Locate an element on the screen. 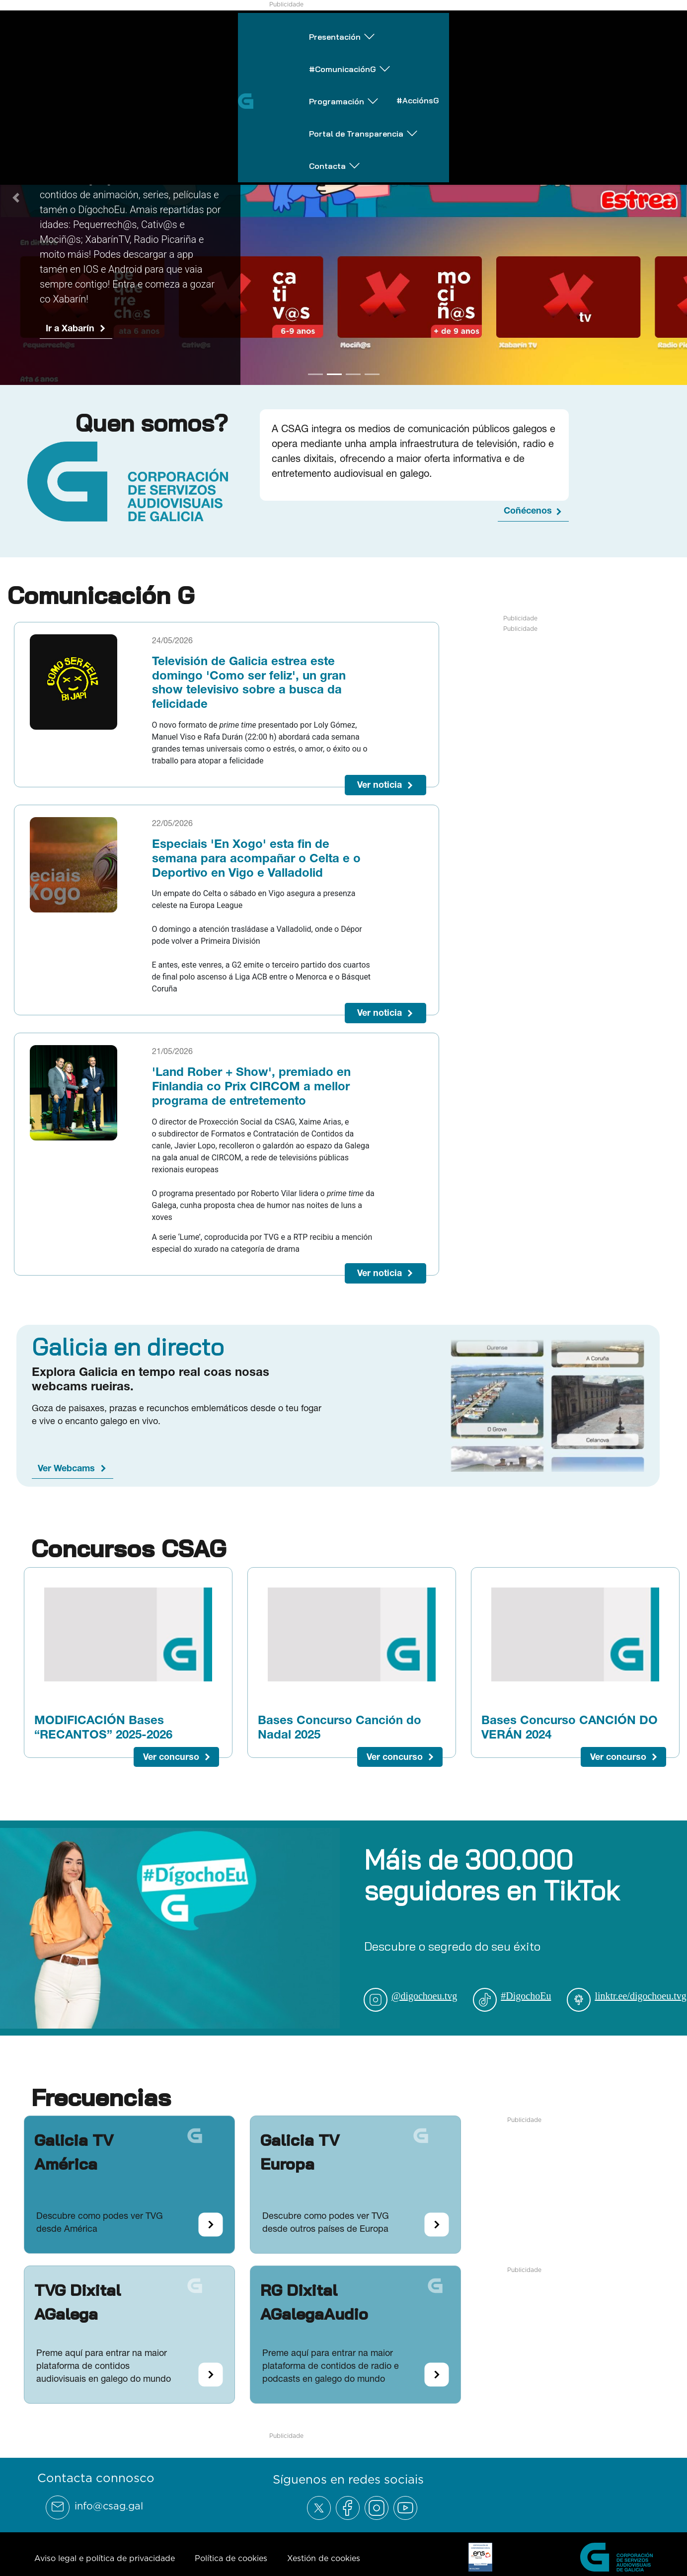 The image size is (687, 2576). [Go to slide 4] is located at coordinates (372, 386).